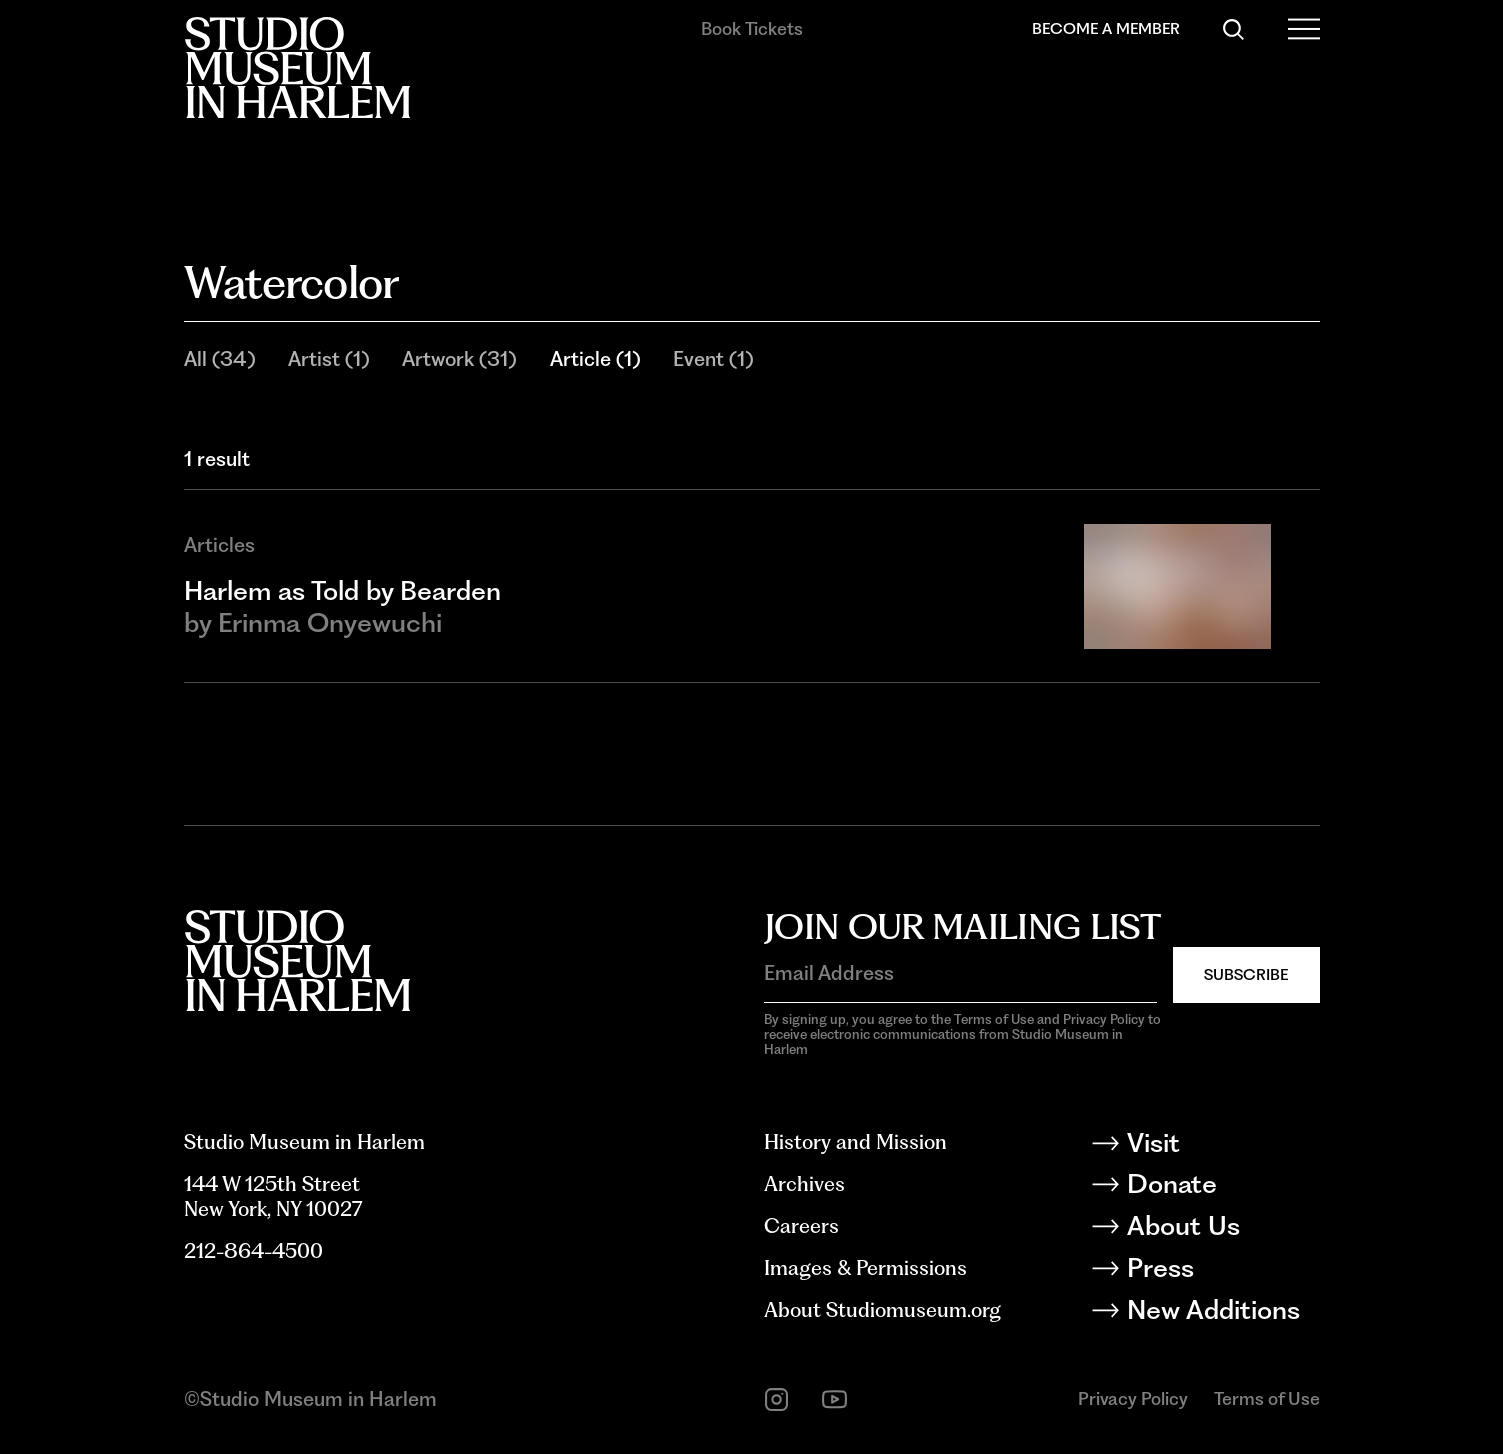  What do you see at coordinates (1221, 1187) in the screenshot?
I see `[Donate]` at bounding box center [1221, 1187].